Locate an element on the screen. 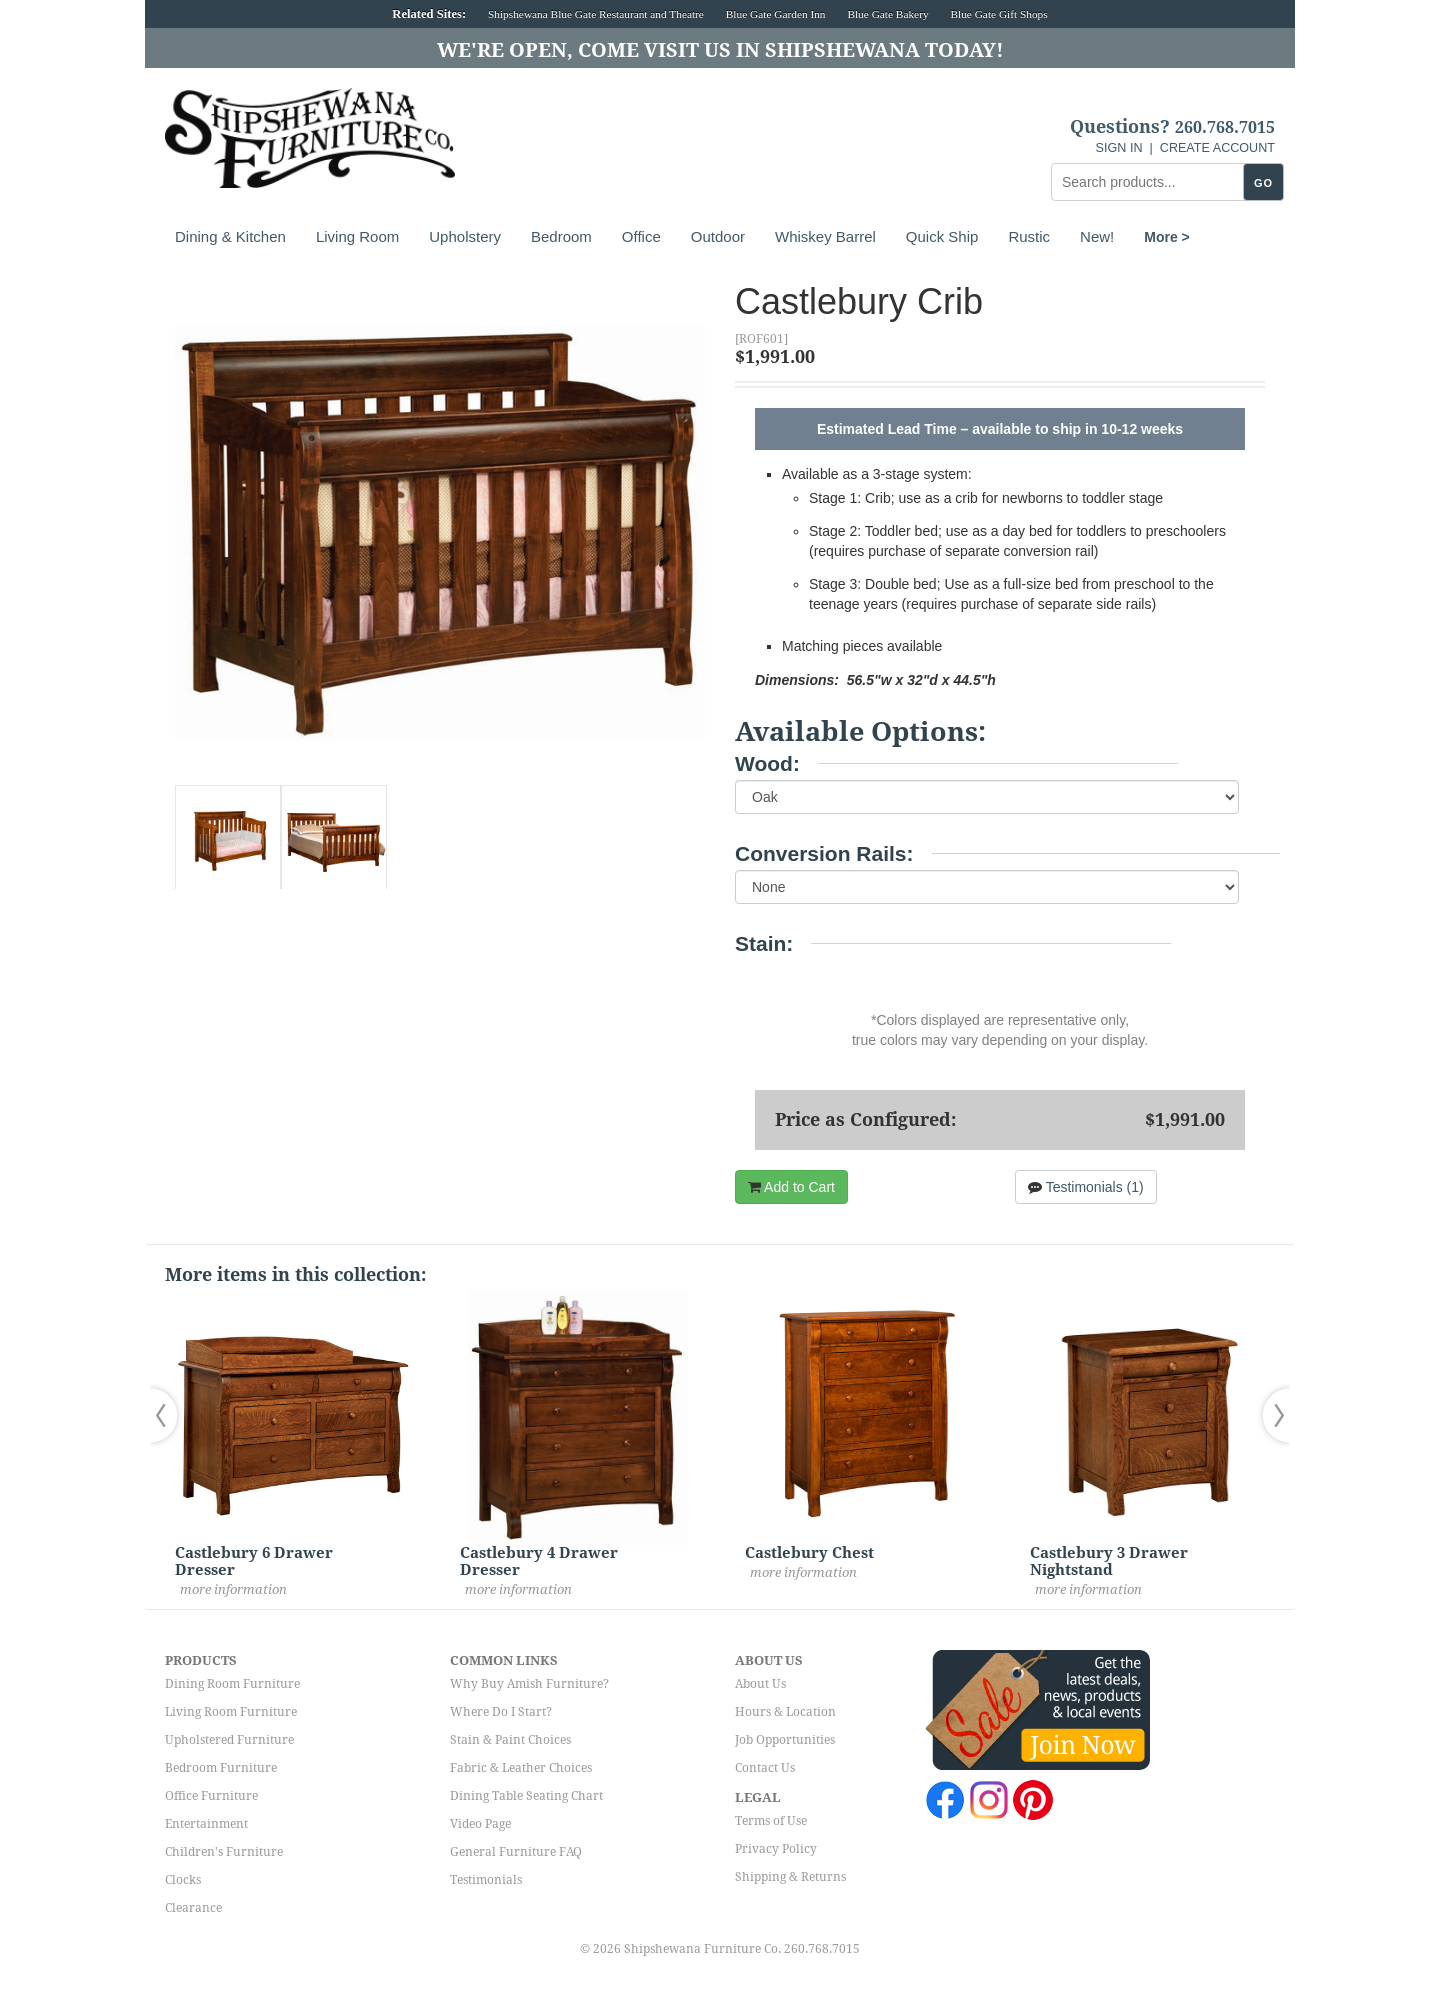 The image size is (1440, 1997). Terms of Use is located at coordinates (771, 1821).